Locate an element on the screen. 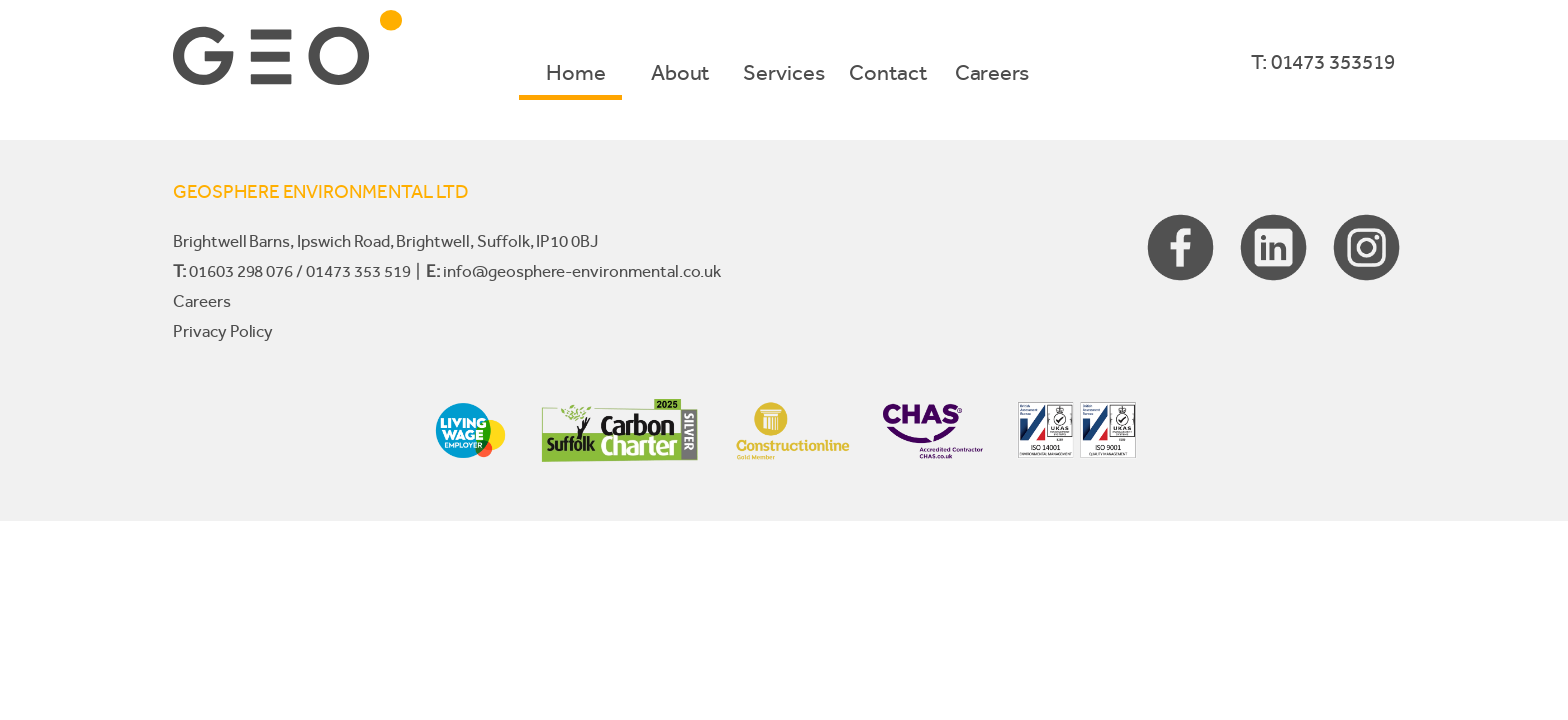 The image size is (1568, 720). T: 01473 353519 is located at coordinates (1323, 62).